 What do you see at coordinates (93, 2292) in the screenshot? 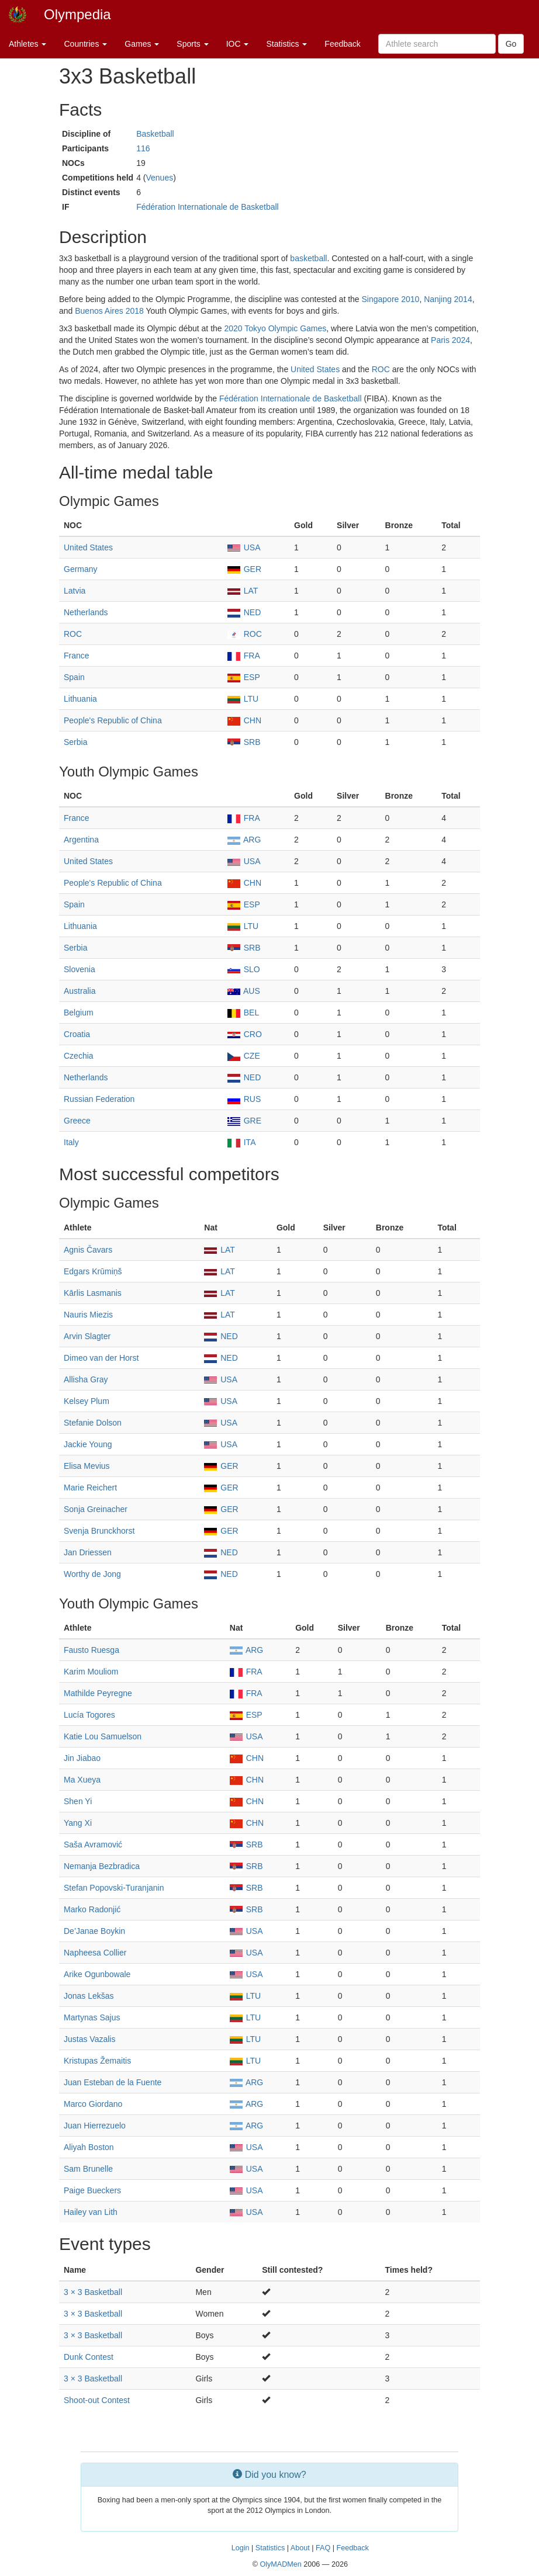
I see `3 × 3 Basketball` at bounding box center [93, 2292].